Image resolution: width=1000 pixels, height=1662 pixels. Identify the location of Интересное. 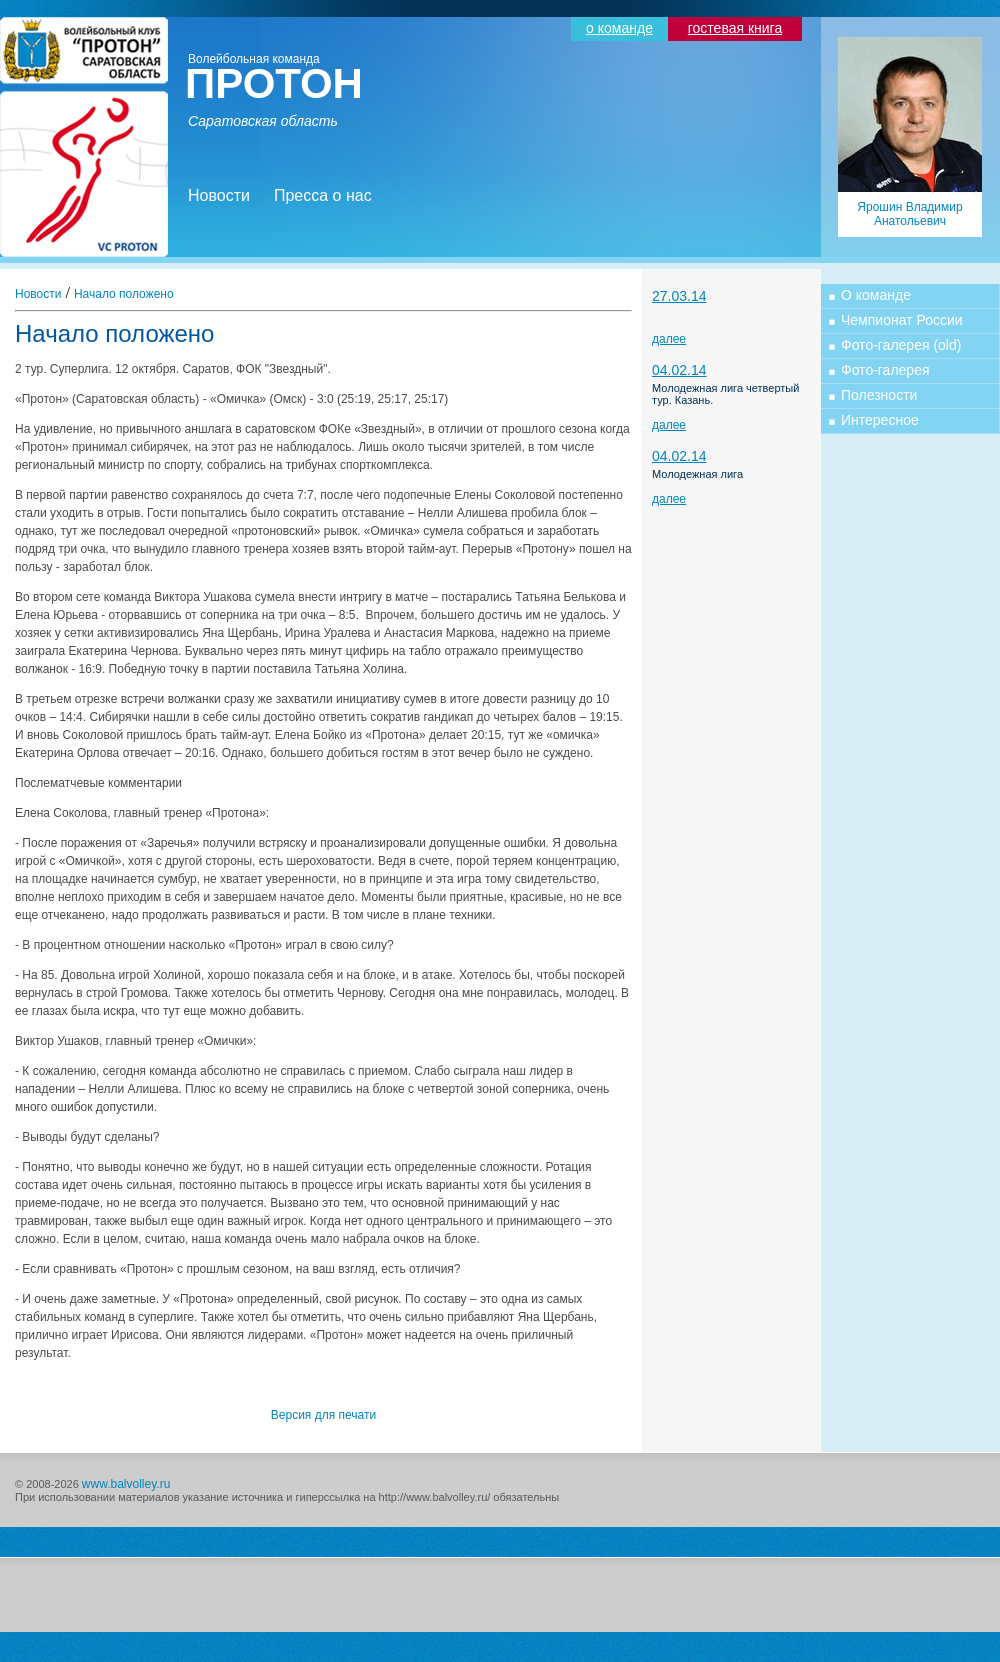
(880, 420).